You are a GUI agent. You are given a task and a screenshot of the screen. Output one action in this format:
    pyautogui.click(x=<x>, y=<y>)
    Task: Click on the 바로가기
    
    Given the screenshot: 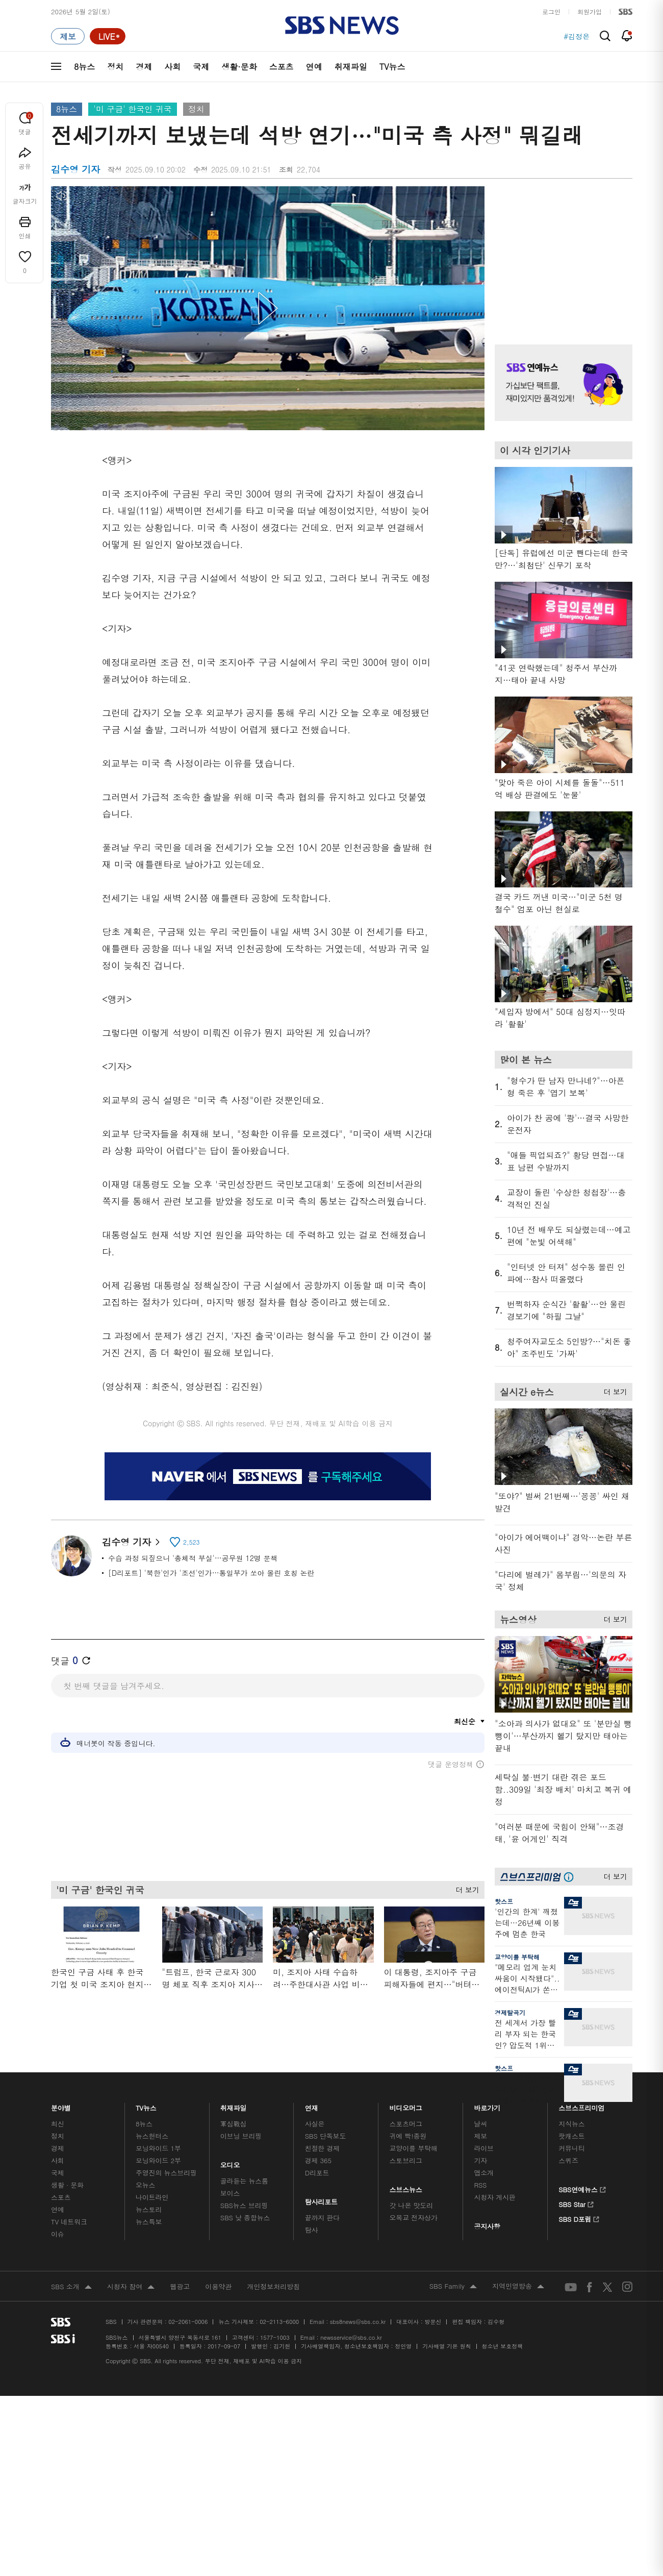 What is the action you would take?
    pyautogui.click(x=487, y=2105)
    